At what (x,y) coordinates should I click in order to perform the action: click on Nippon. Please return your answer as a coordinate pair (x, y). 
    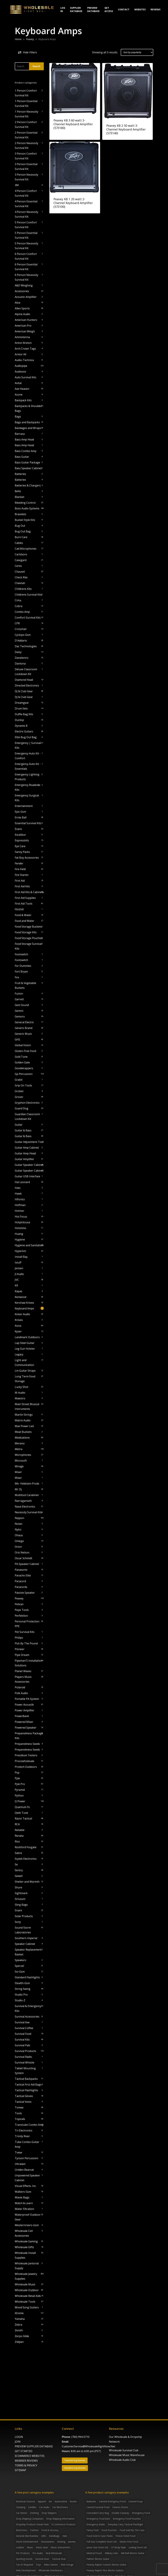
    Looking at the image, I should click on (19, 1518).